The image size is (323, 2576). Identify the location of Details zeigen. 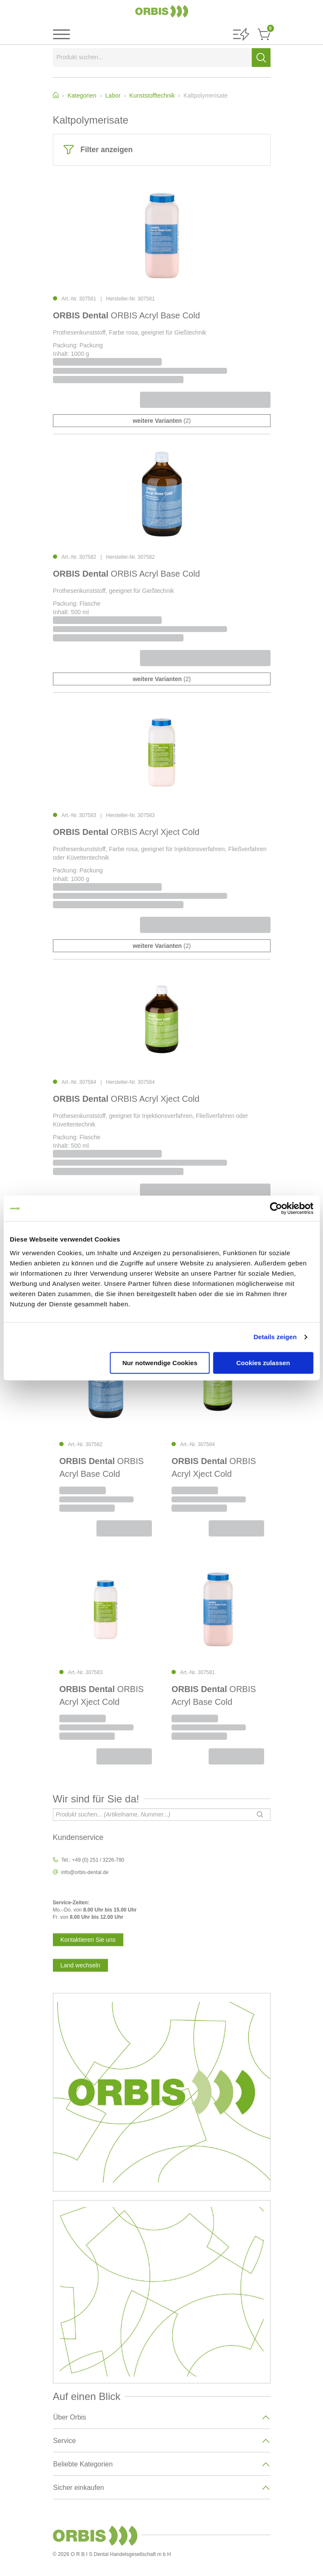
(275, 1336).